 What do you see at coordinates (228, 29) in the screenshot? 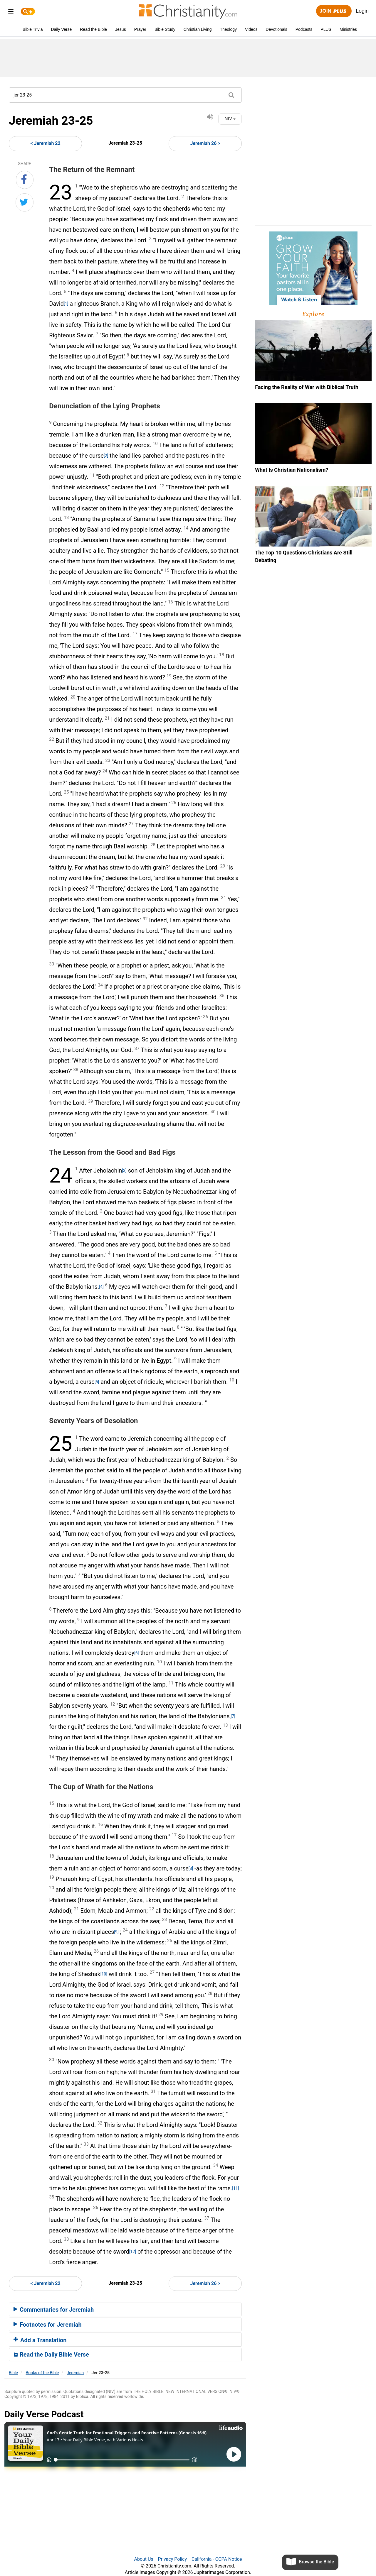
I see `Theology` at bounding box center [228, 29].